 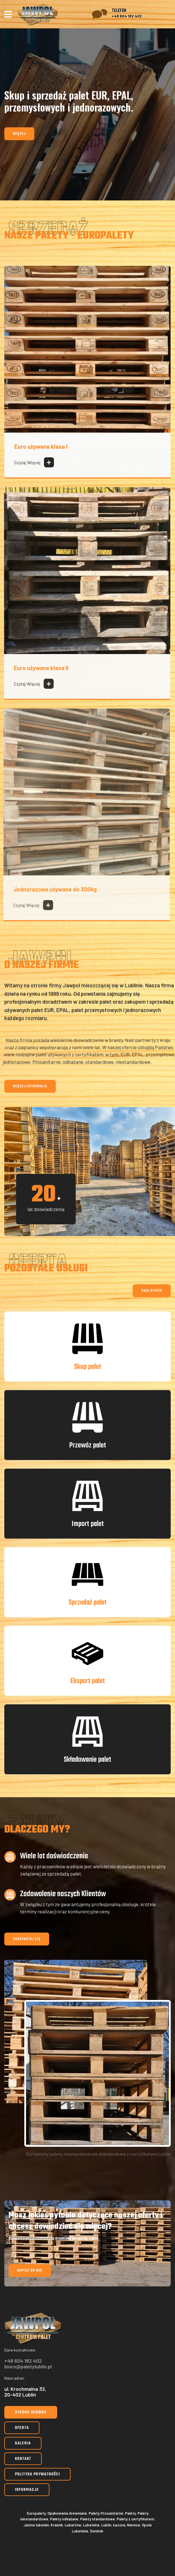 What do you see at coordinates (127, 16) in the screenshot?
I see `+48 604 182 402` at bounding box center [127, 16].